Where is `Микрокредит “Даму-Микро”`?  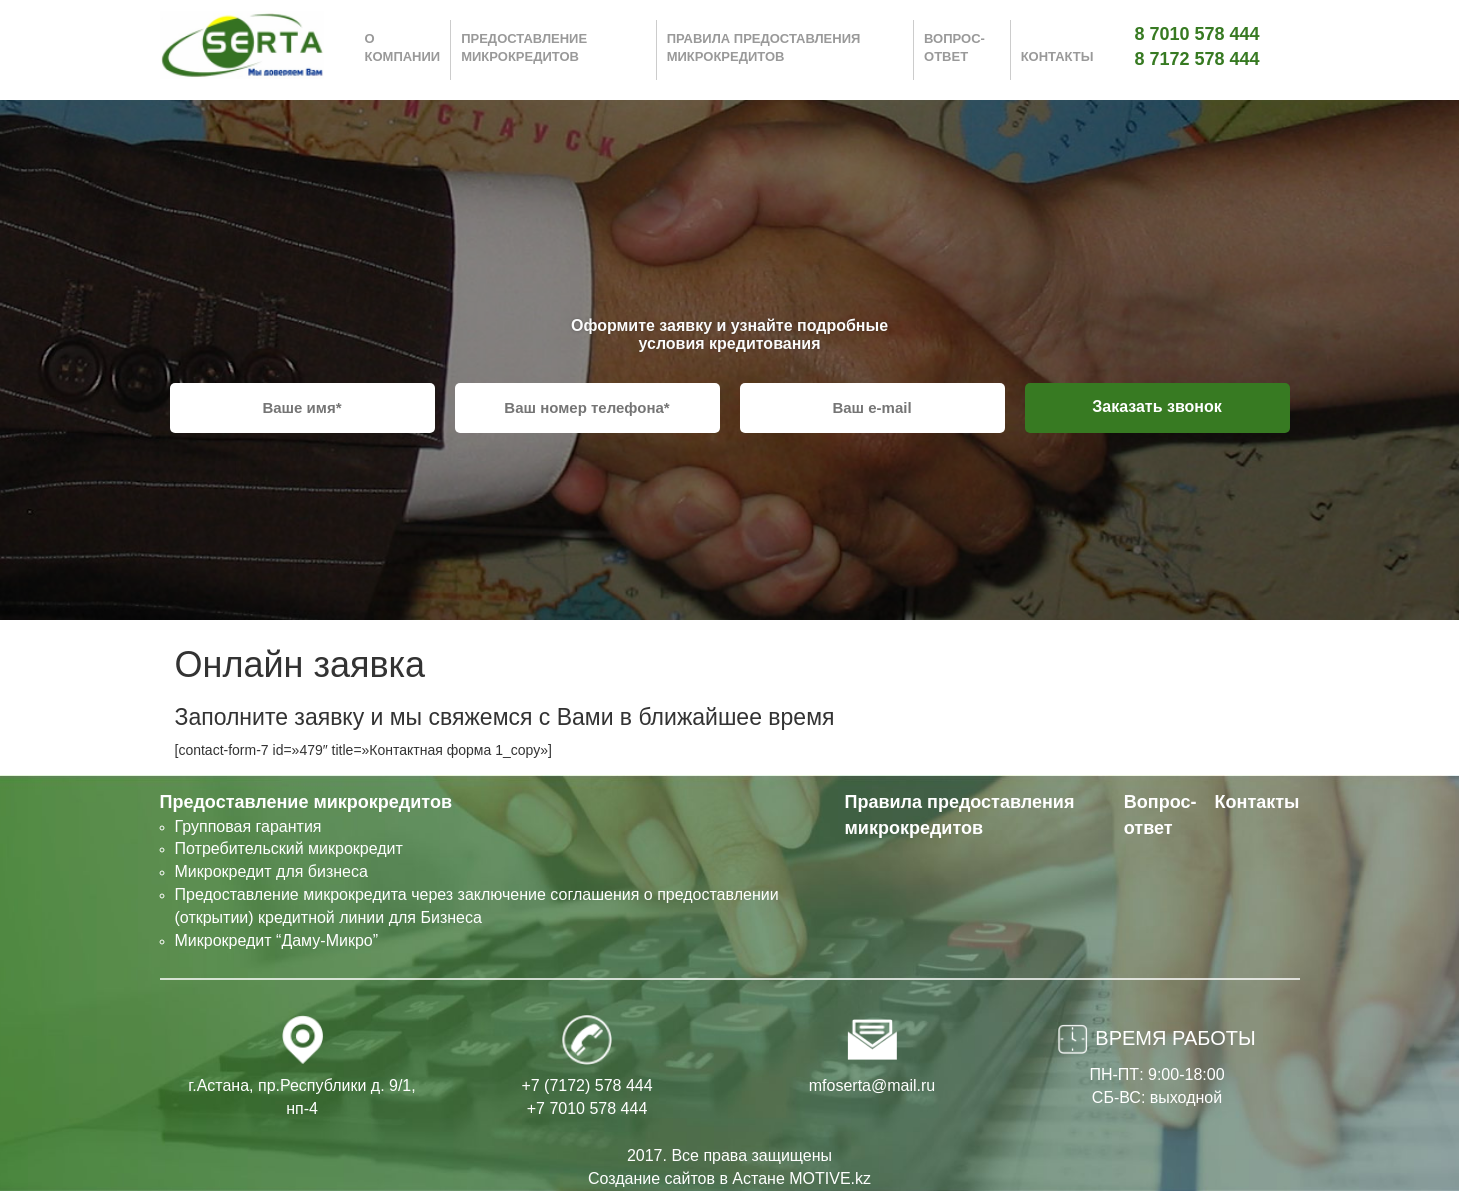 Микрокредит “Даму-Микро” is located at coordinates (277, 940).